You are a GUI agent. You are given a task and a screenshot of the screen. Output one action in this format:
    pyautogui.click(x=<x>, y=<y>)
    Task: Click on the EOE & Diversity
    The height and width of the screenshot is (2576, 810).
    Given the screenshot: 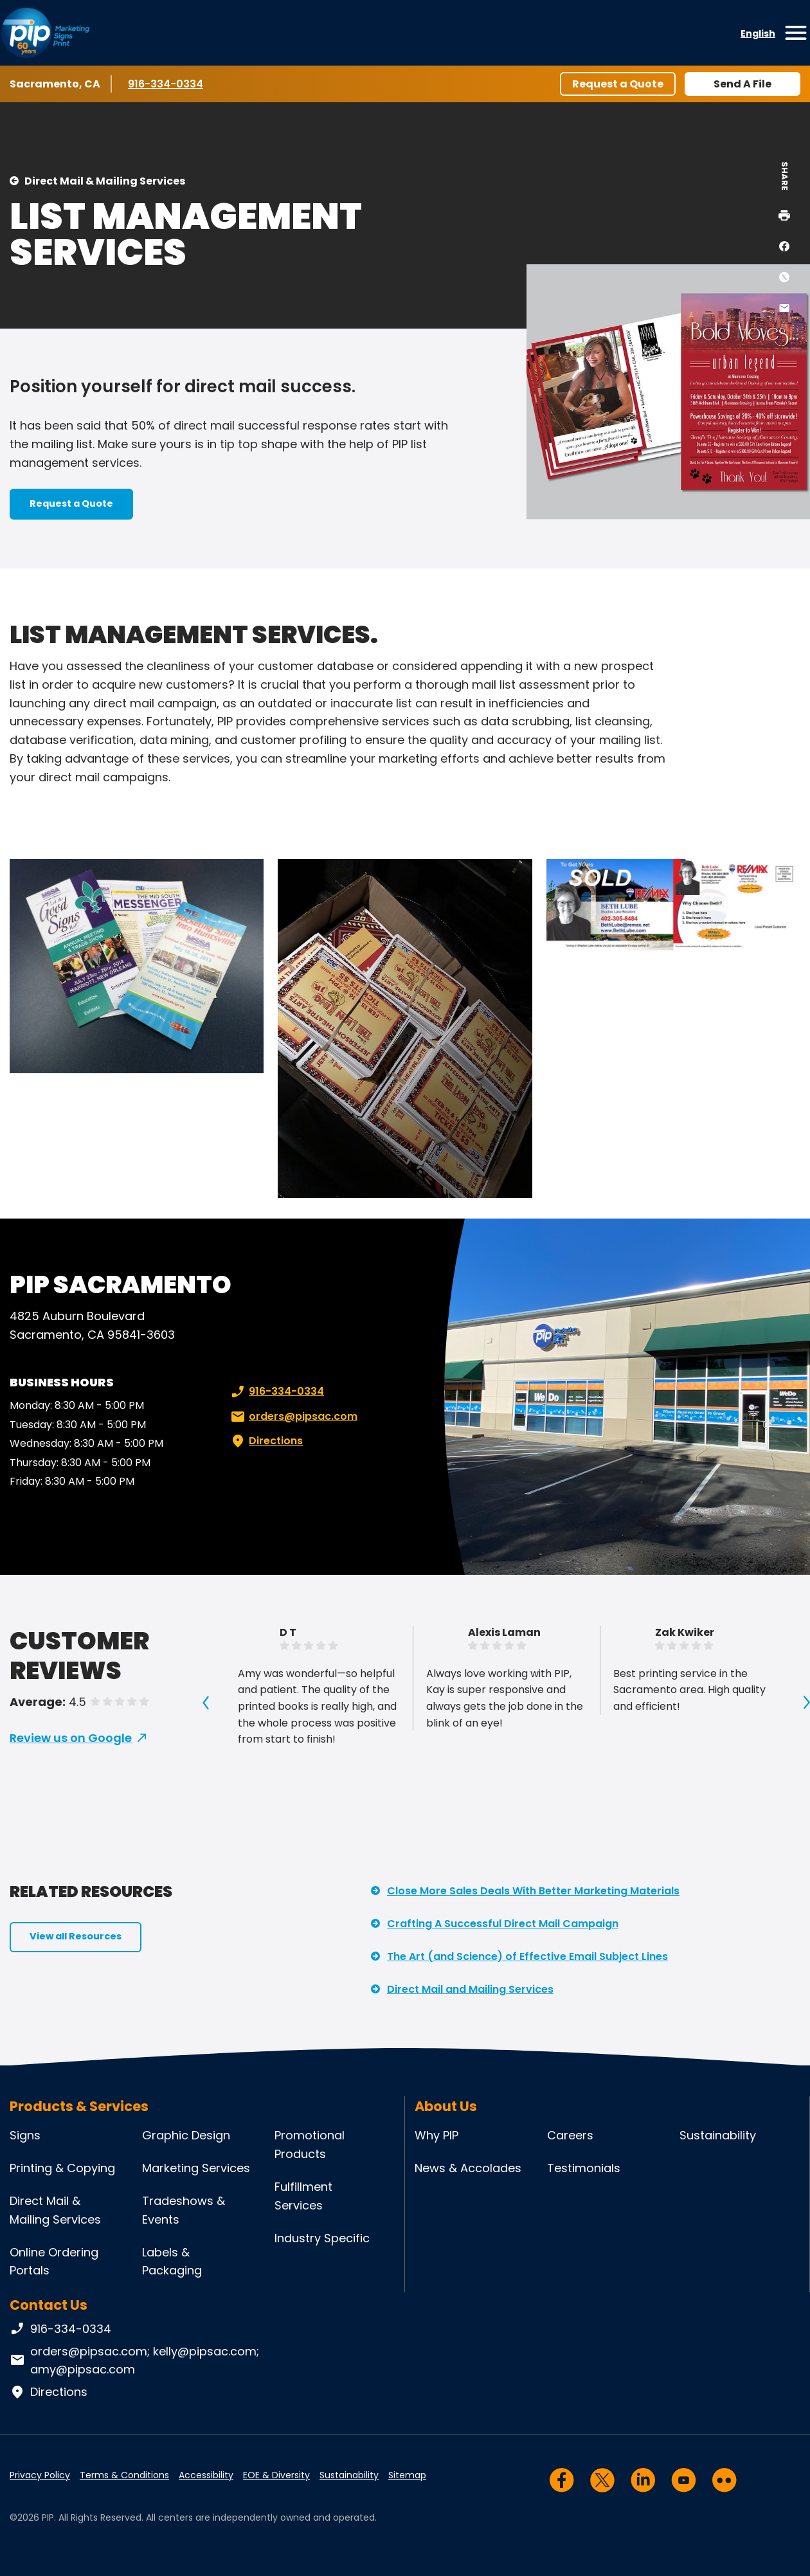 What is the action you would take?
    pyautogui.click(x=276, y=2475)
    